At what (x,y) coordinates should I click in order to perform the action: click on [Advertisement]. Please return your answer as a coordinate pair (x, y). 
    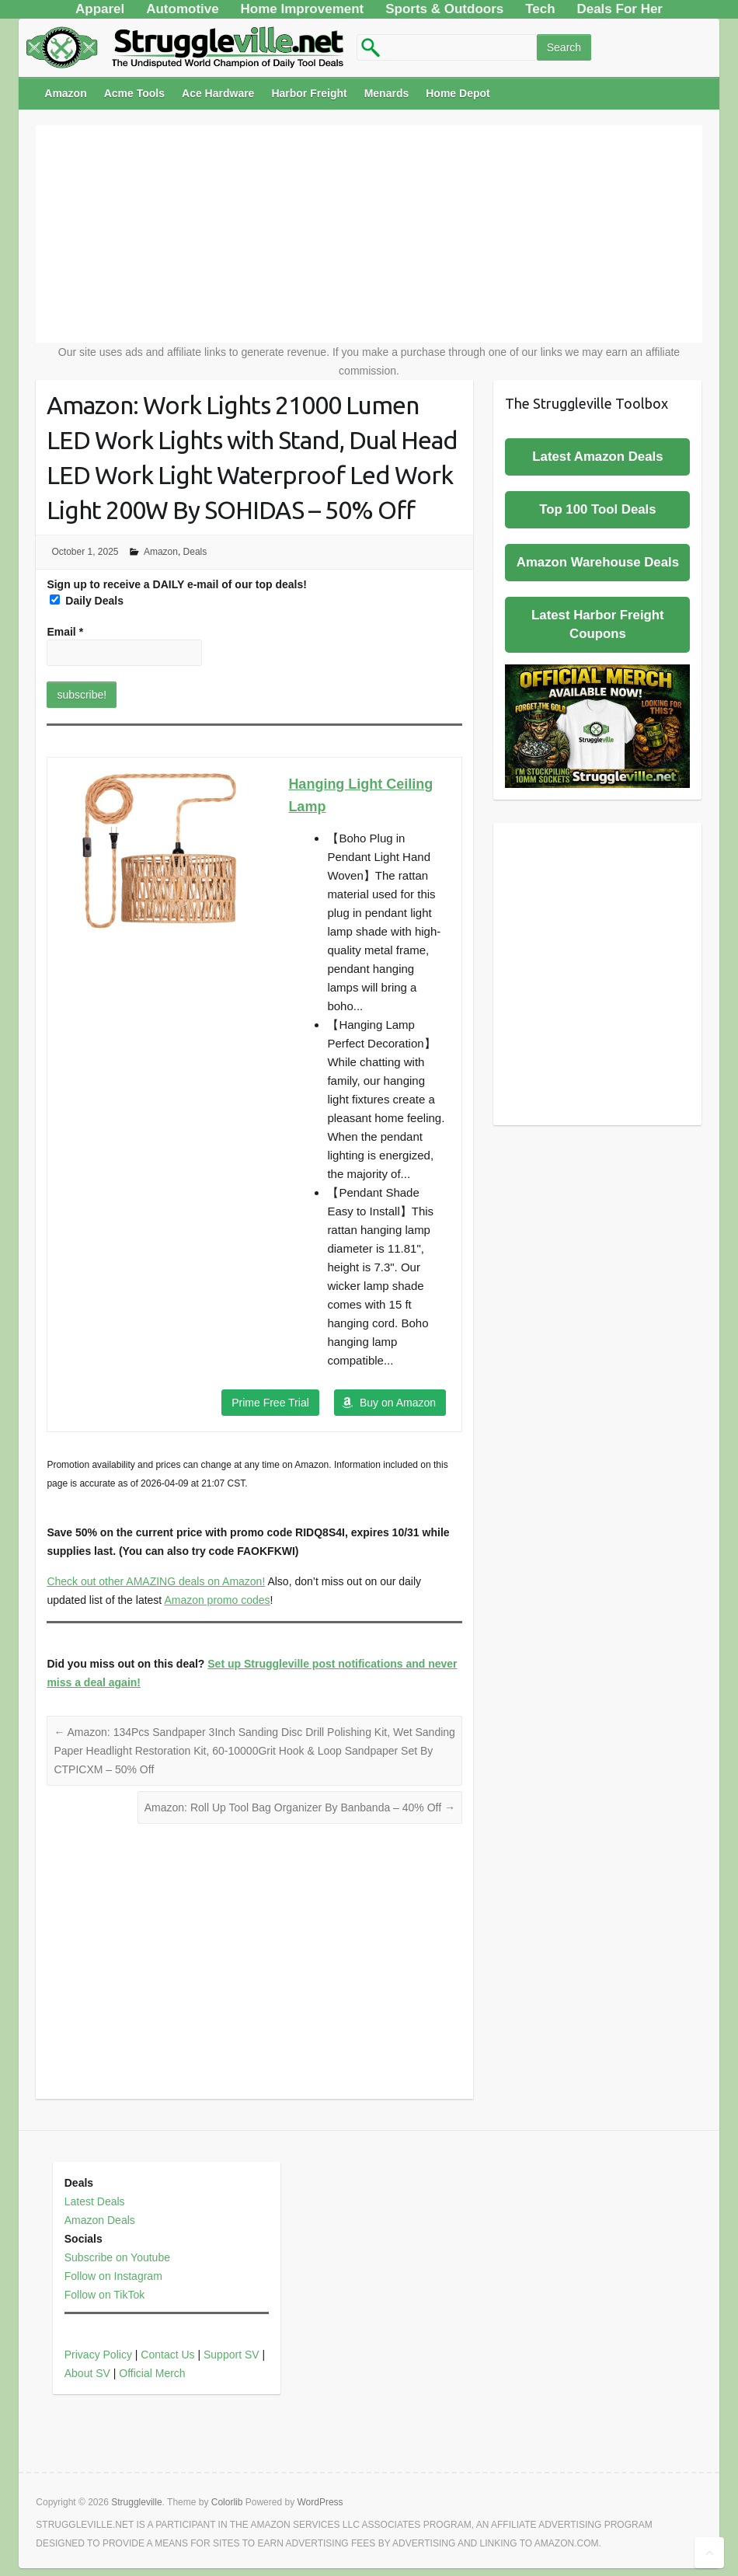
    Looking at the image, I should click on (369, 234).